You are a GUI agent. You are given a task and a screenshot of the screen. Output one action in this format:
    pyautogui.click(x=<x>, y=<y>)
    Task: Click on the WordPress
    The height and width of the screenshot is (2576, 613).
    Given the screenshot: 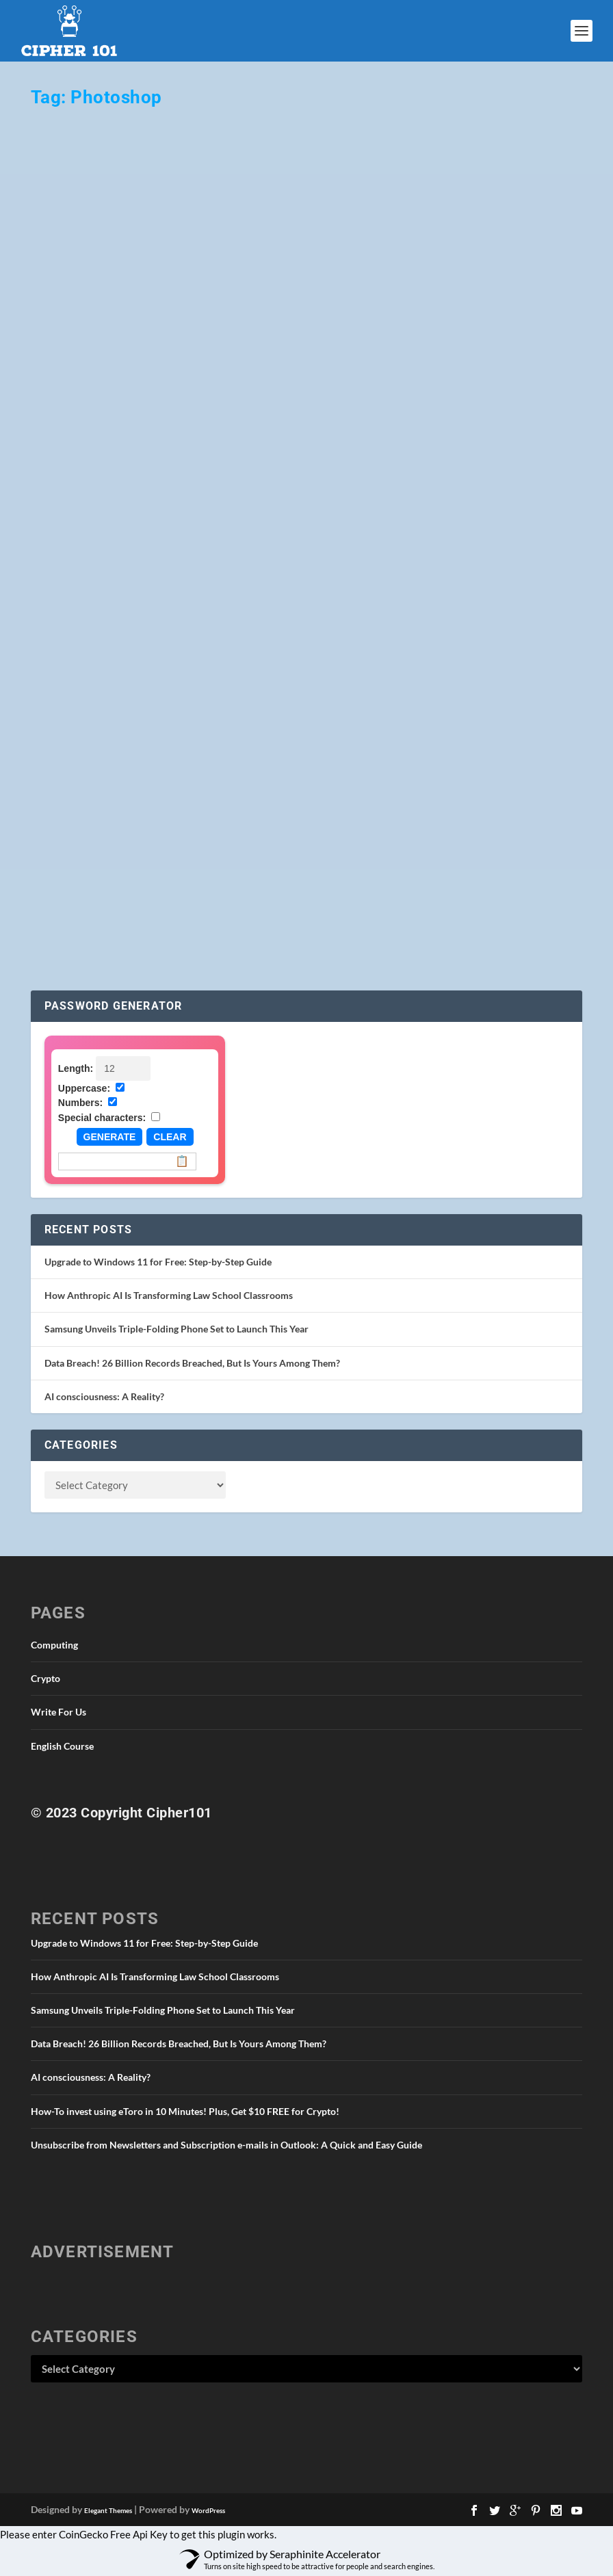 What is the action you would take?
    pyautogui.click(x=208, y=2510)
    